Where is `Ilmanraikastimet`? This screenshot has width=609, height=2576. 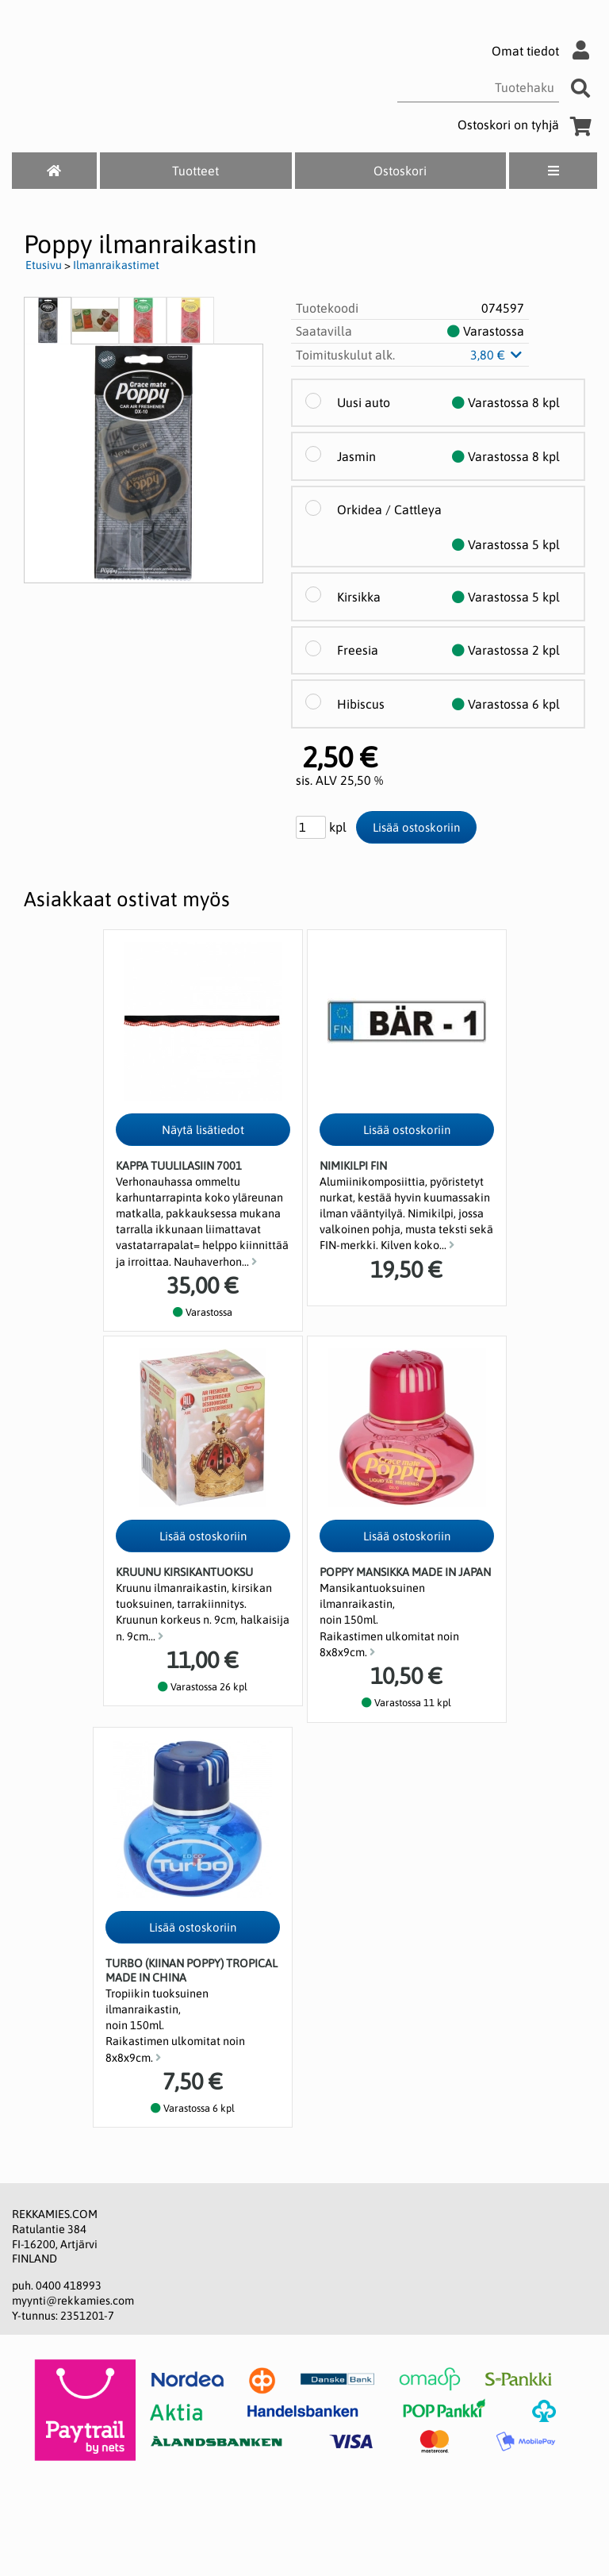
Ilmanraikastimet is located at coordinates (116, 265).